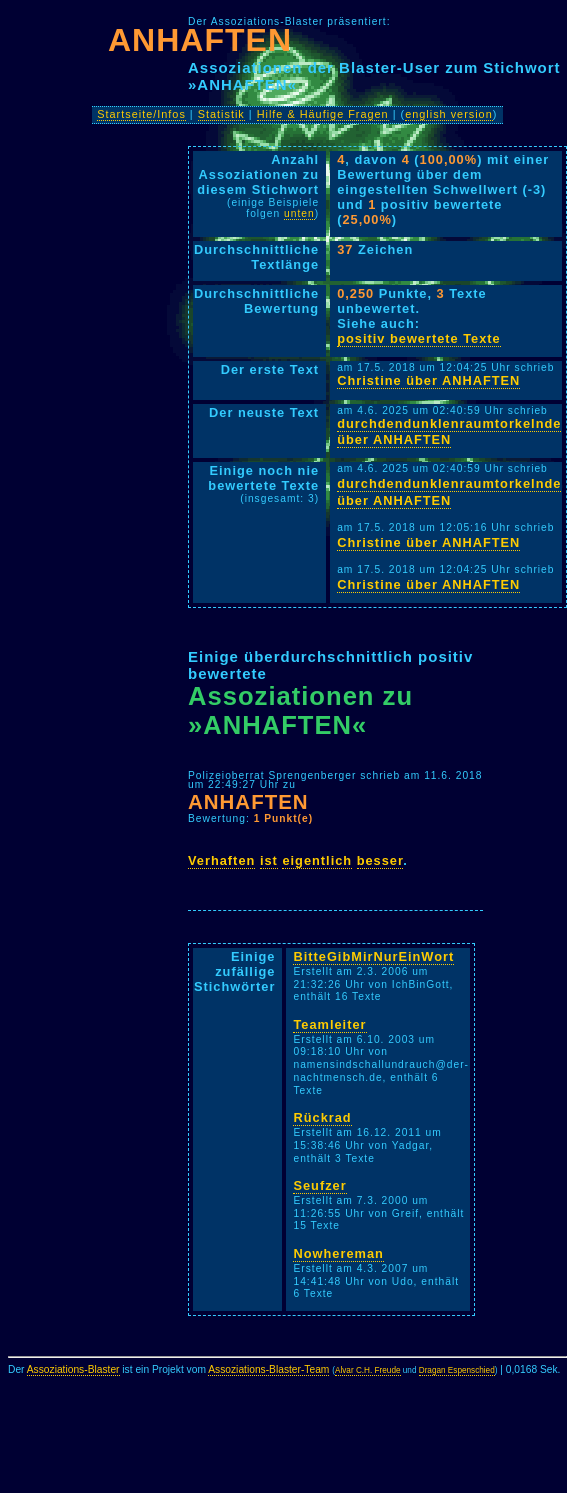 Image resolution: width=567 pixels, height=1493 pixels. I want to click on Teamleiter, so click(329, 1024).